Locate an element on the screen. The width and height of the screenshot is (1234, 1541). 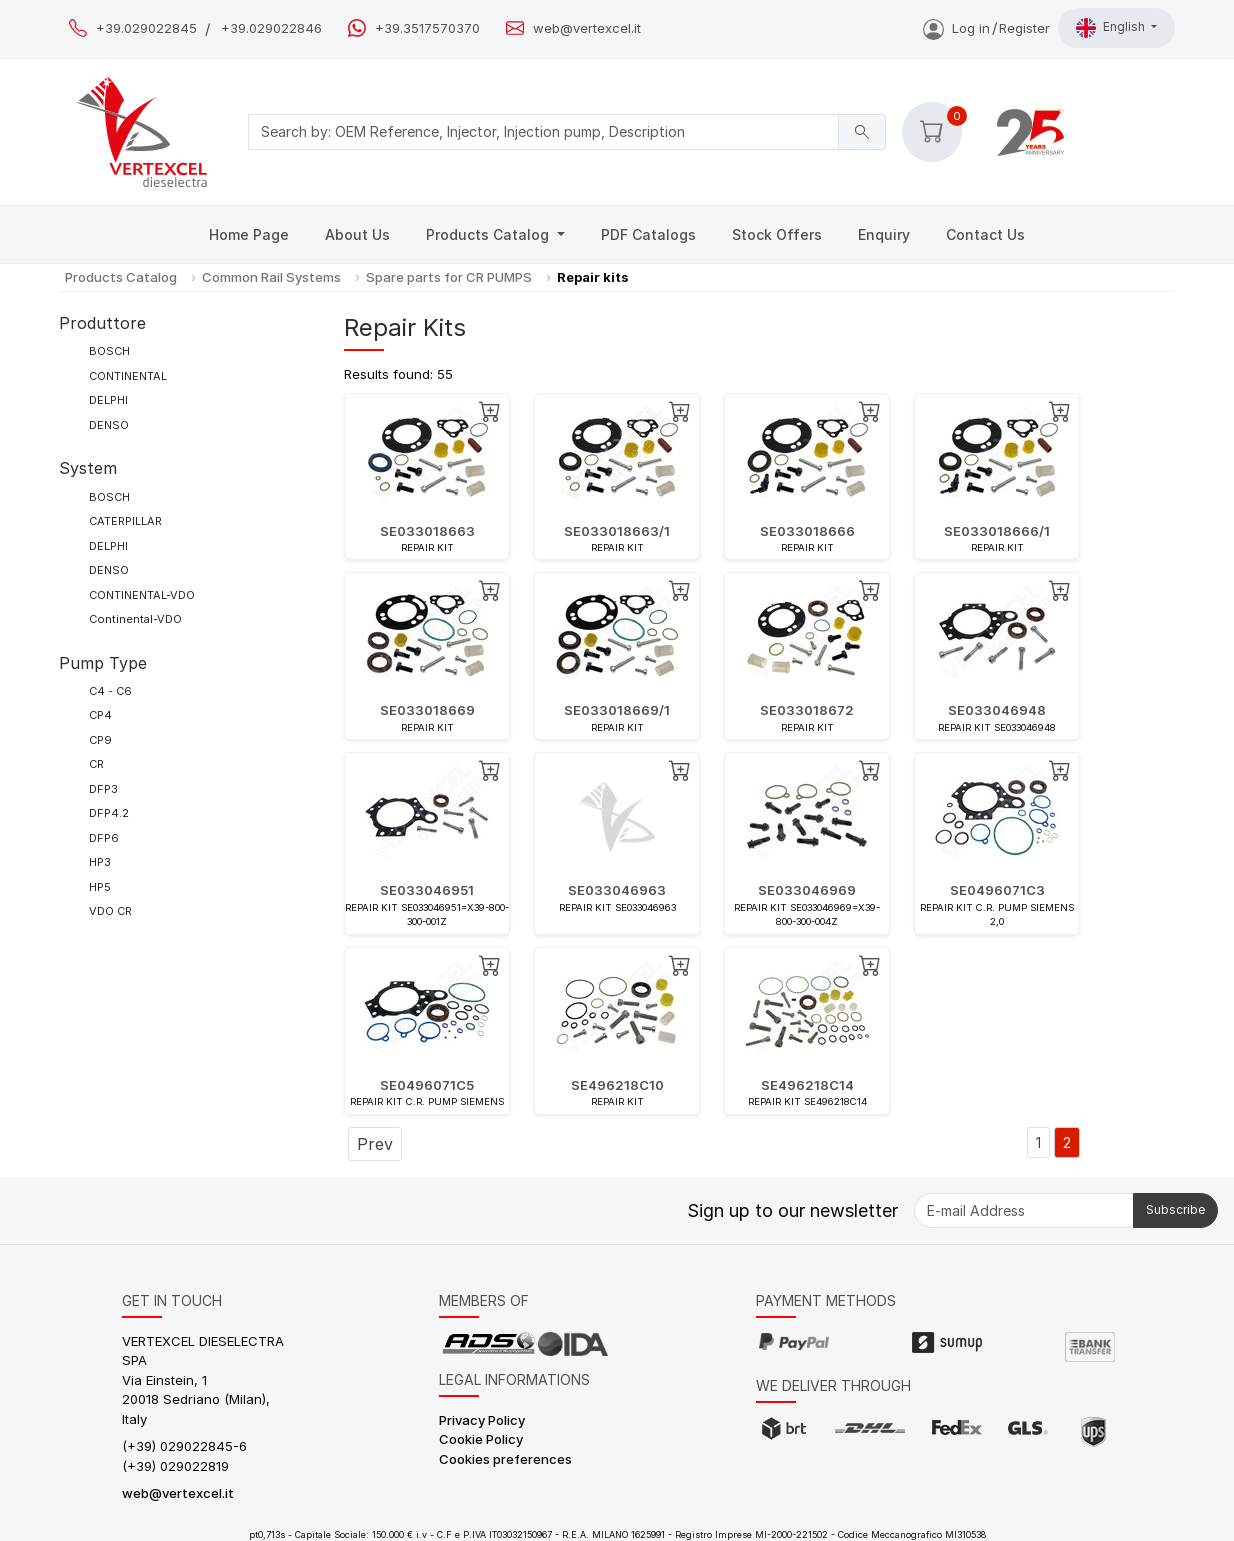
Contact Us is located at coordinates (985, 234).